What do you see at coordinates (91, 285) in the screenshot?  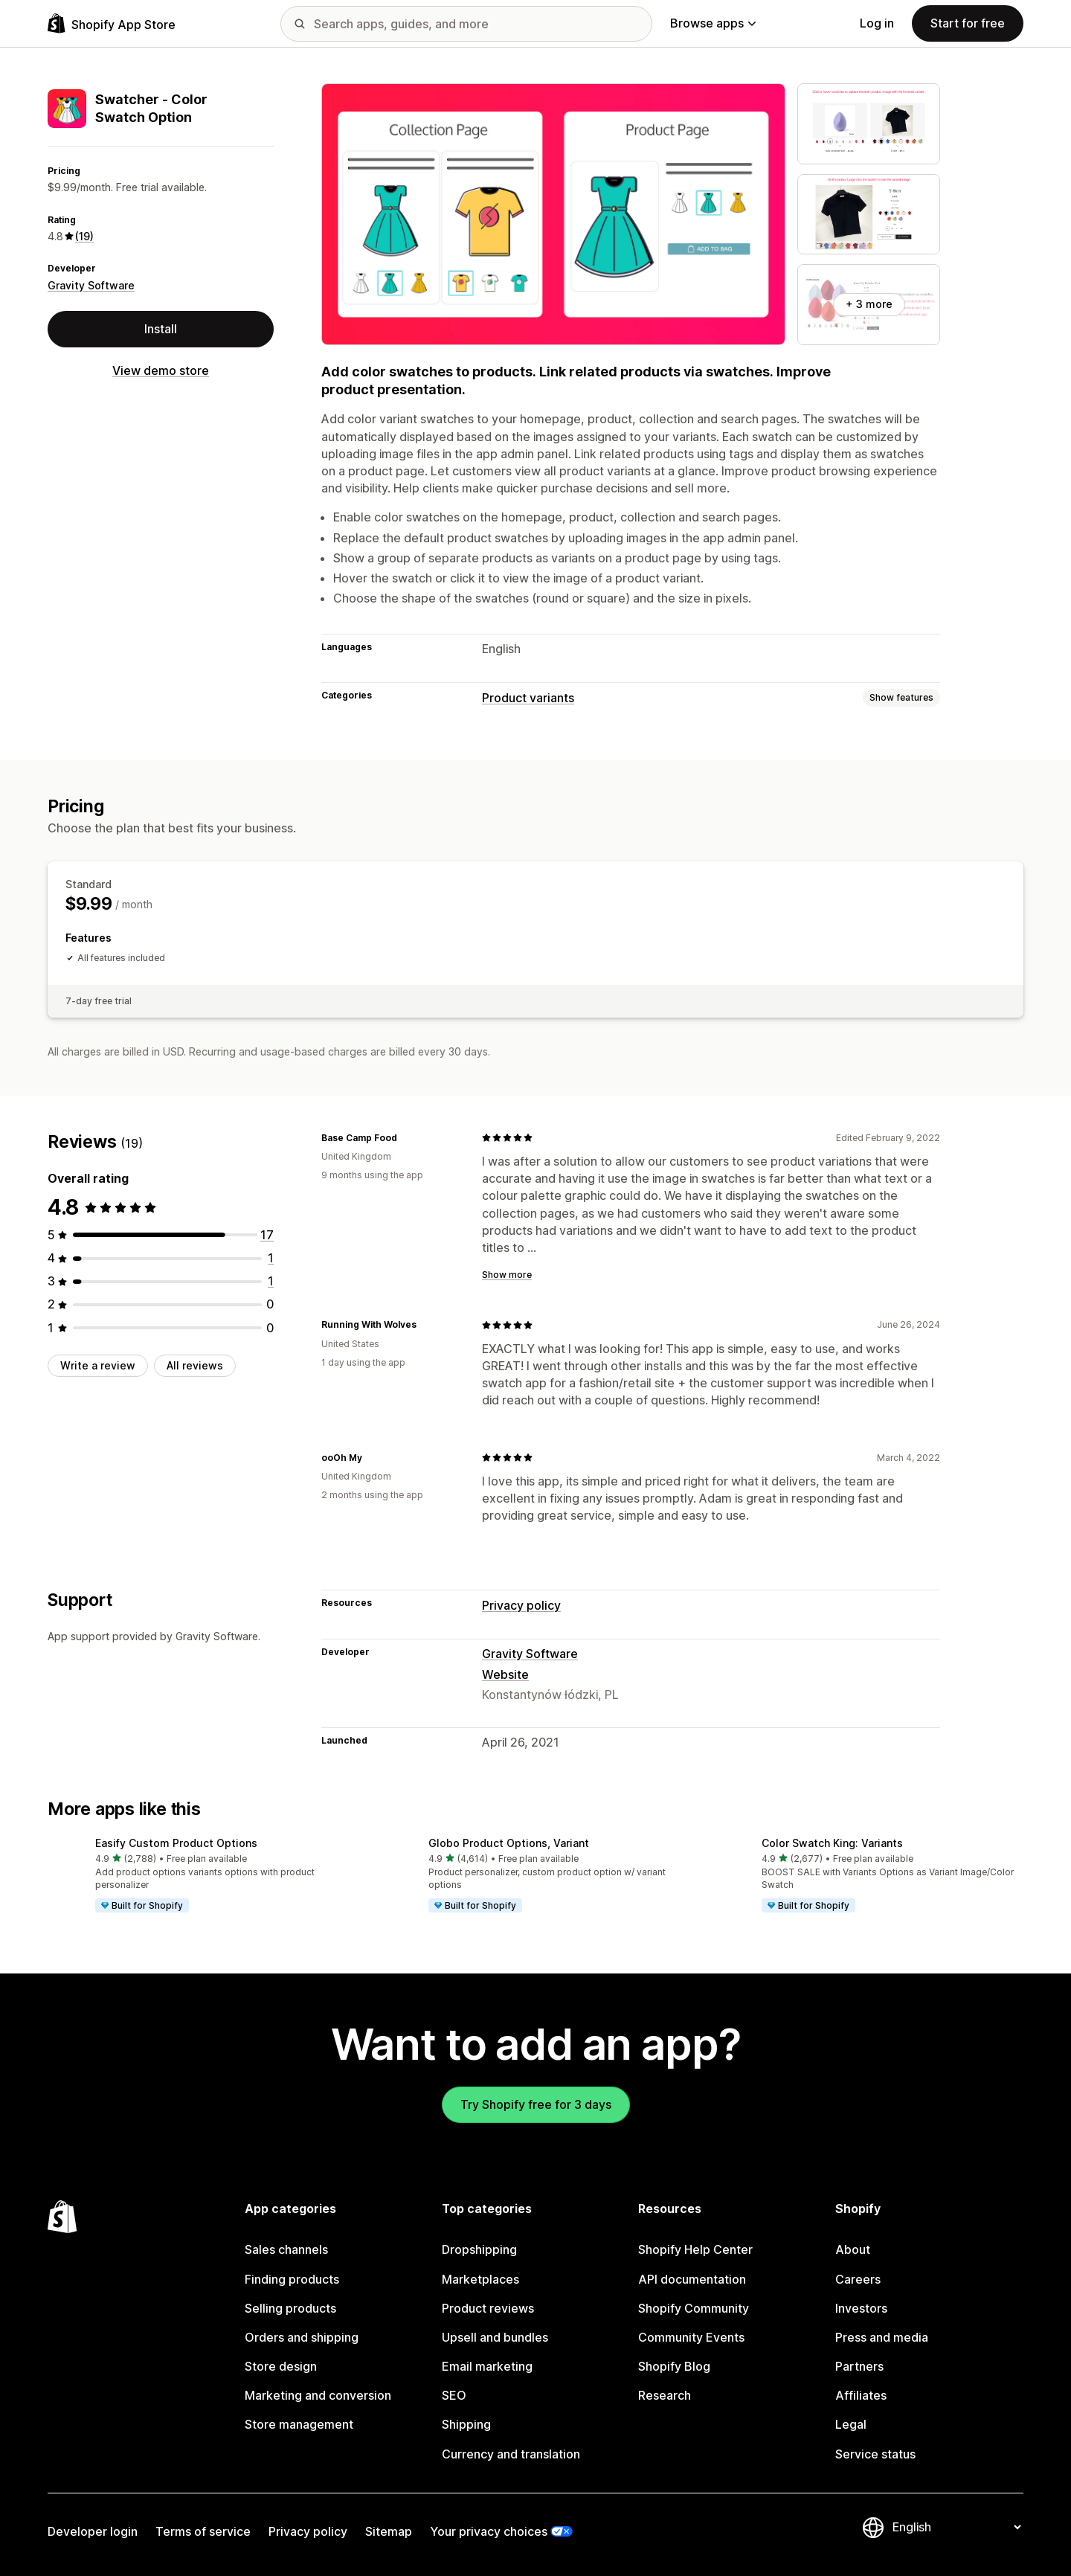 I see `Gravity Software` at bounding box center [91, 285].